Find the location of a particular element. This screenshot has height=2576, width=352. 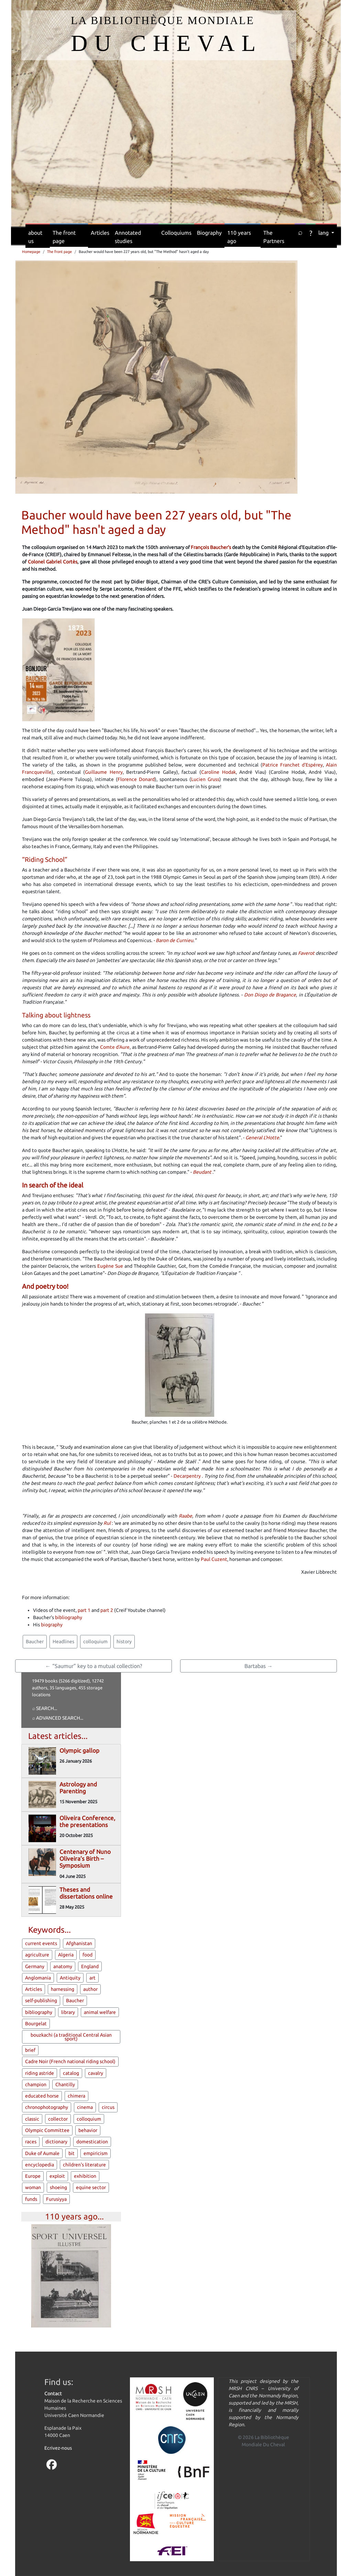

Eugène Sue is located at coordinates (110, 1266).